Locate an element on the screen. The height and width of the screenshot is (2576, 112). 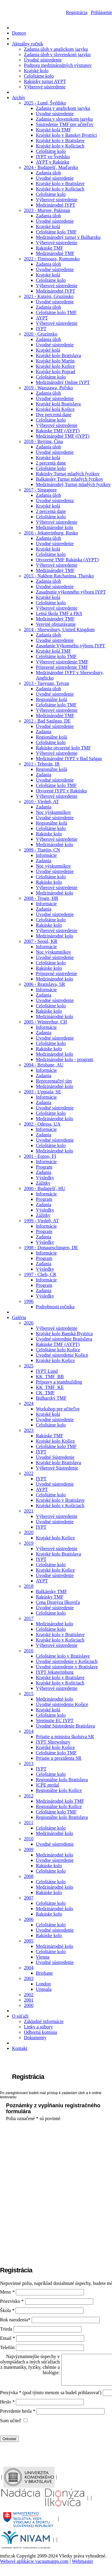
Rakúske TMF (AYPT) is located at coordinates (58, 430).